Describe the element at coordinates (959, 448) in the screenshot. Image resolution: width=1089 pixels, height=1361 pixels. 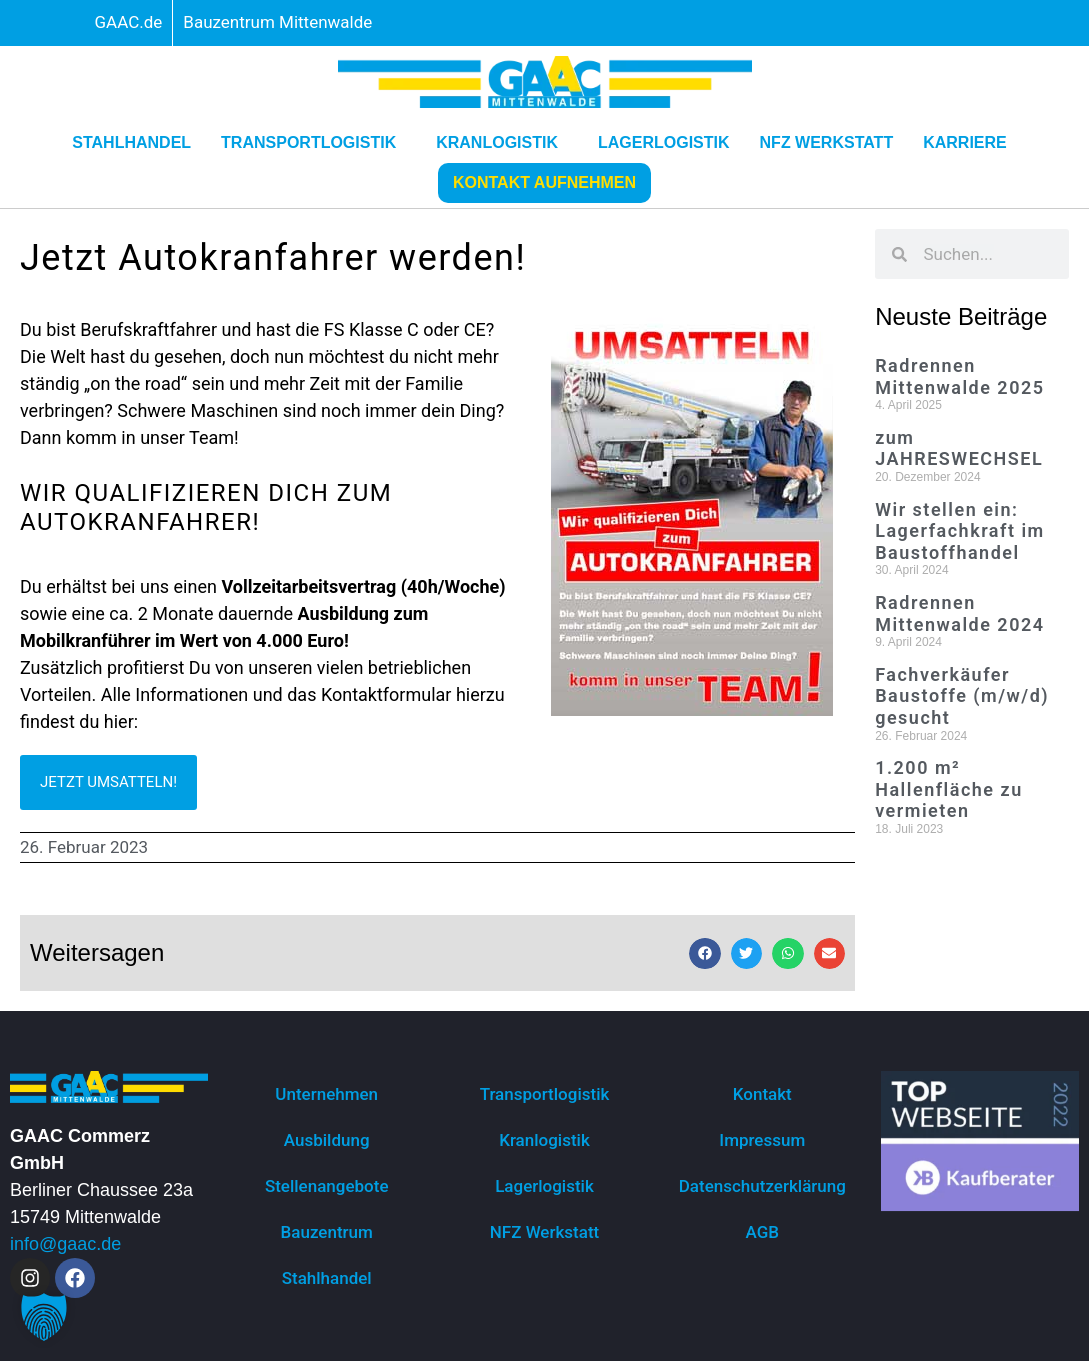
I see `zum JAHRESWECHSEL` at that location.